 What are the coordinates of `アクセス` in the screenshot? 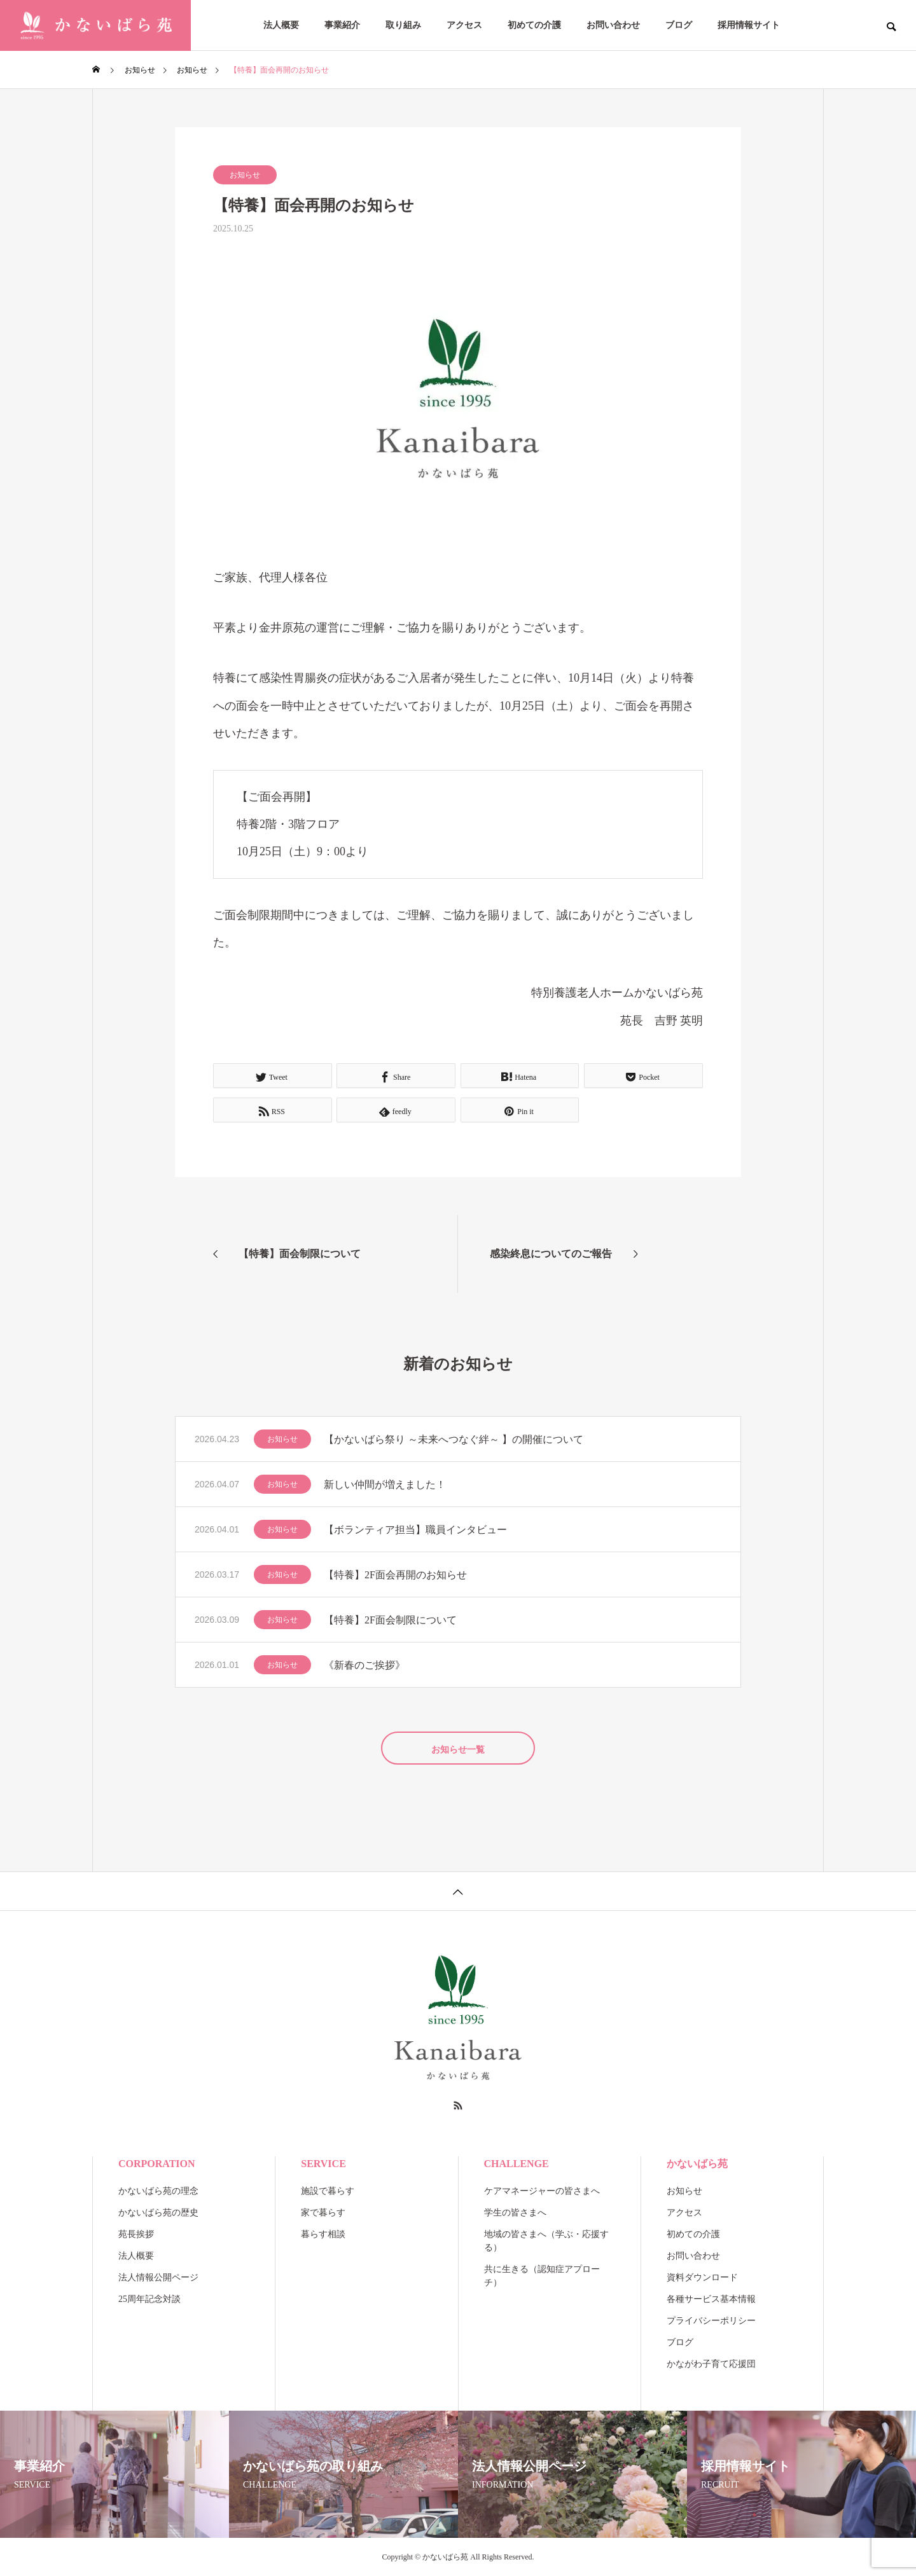 It's located at (464, 25).